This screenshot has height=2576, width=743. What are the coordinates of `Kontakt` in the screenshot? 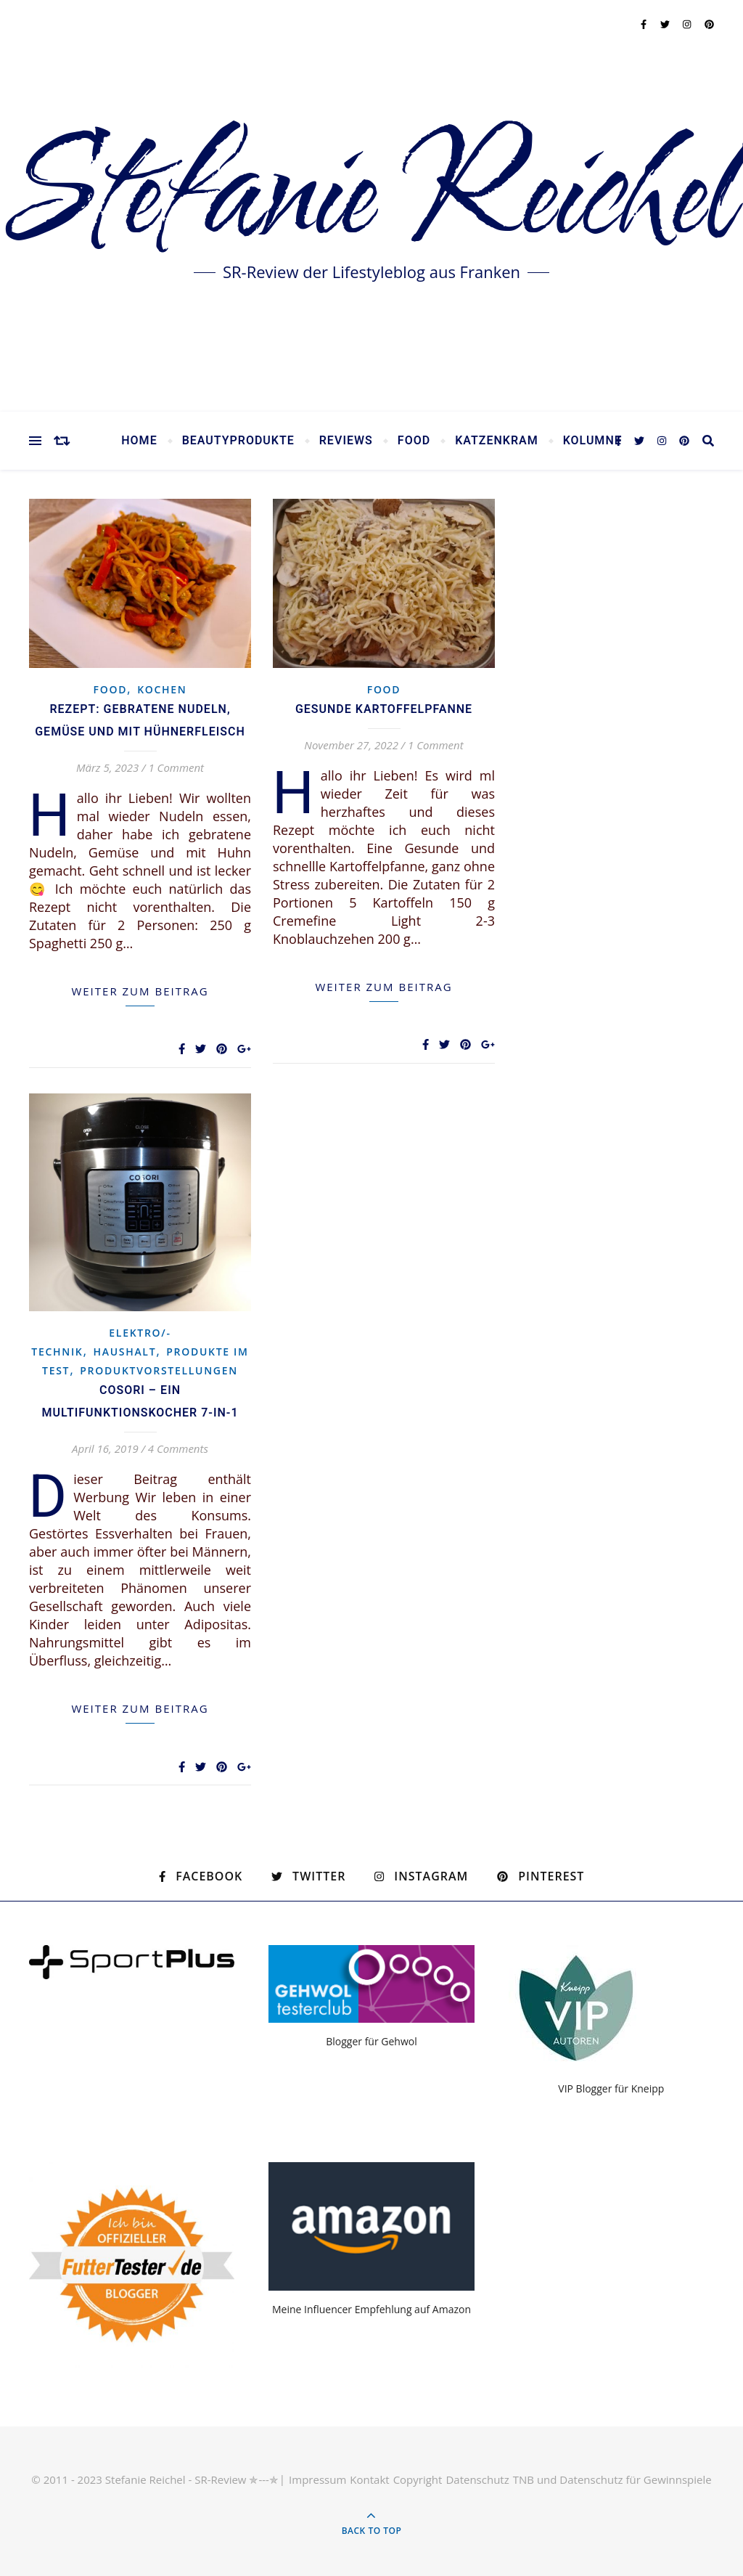 It's located at (369, 2479).